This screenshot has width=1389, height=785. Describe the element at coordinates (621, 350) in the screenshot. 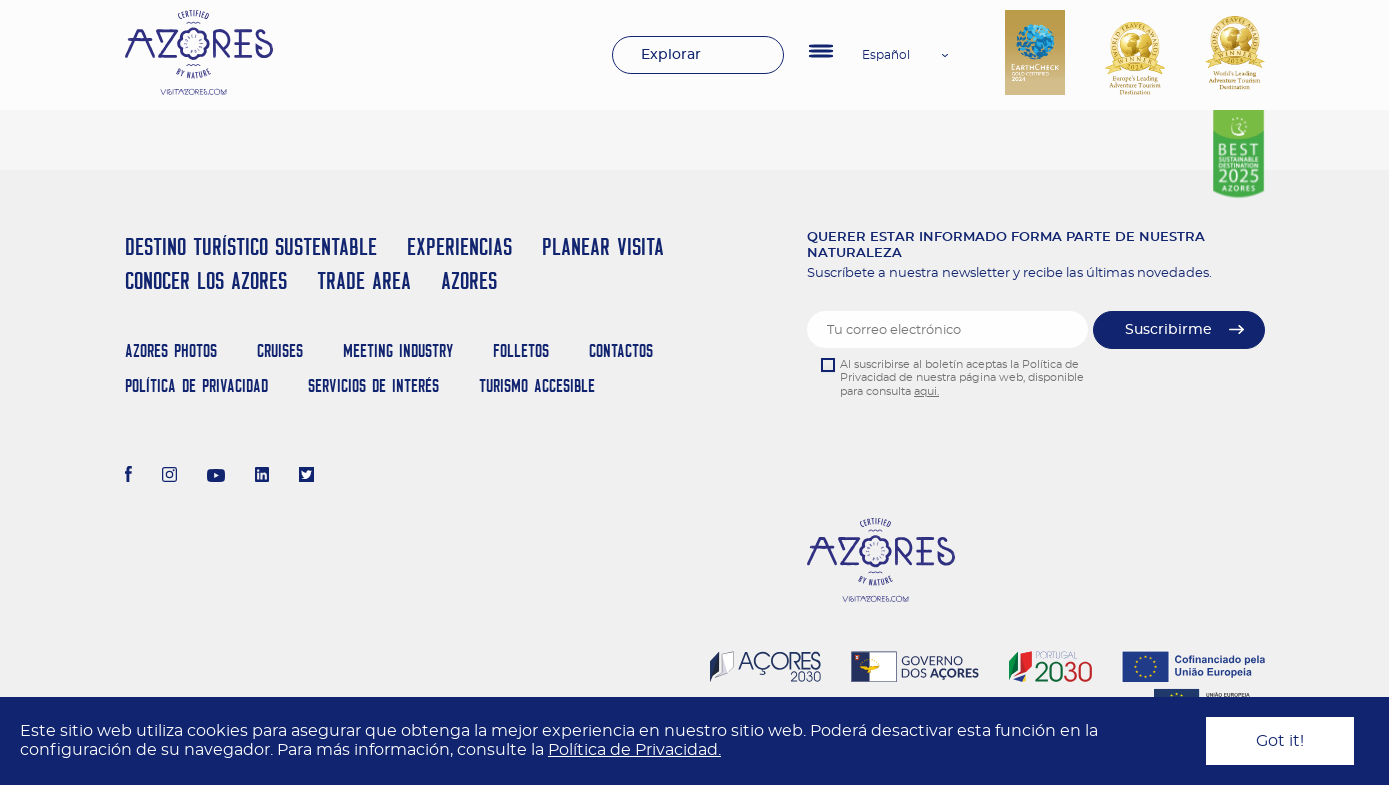

I see `Contactos` at that location.